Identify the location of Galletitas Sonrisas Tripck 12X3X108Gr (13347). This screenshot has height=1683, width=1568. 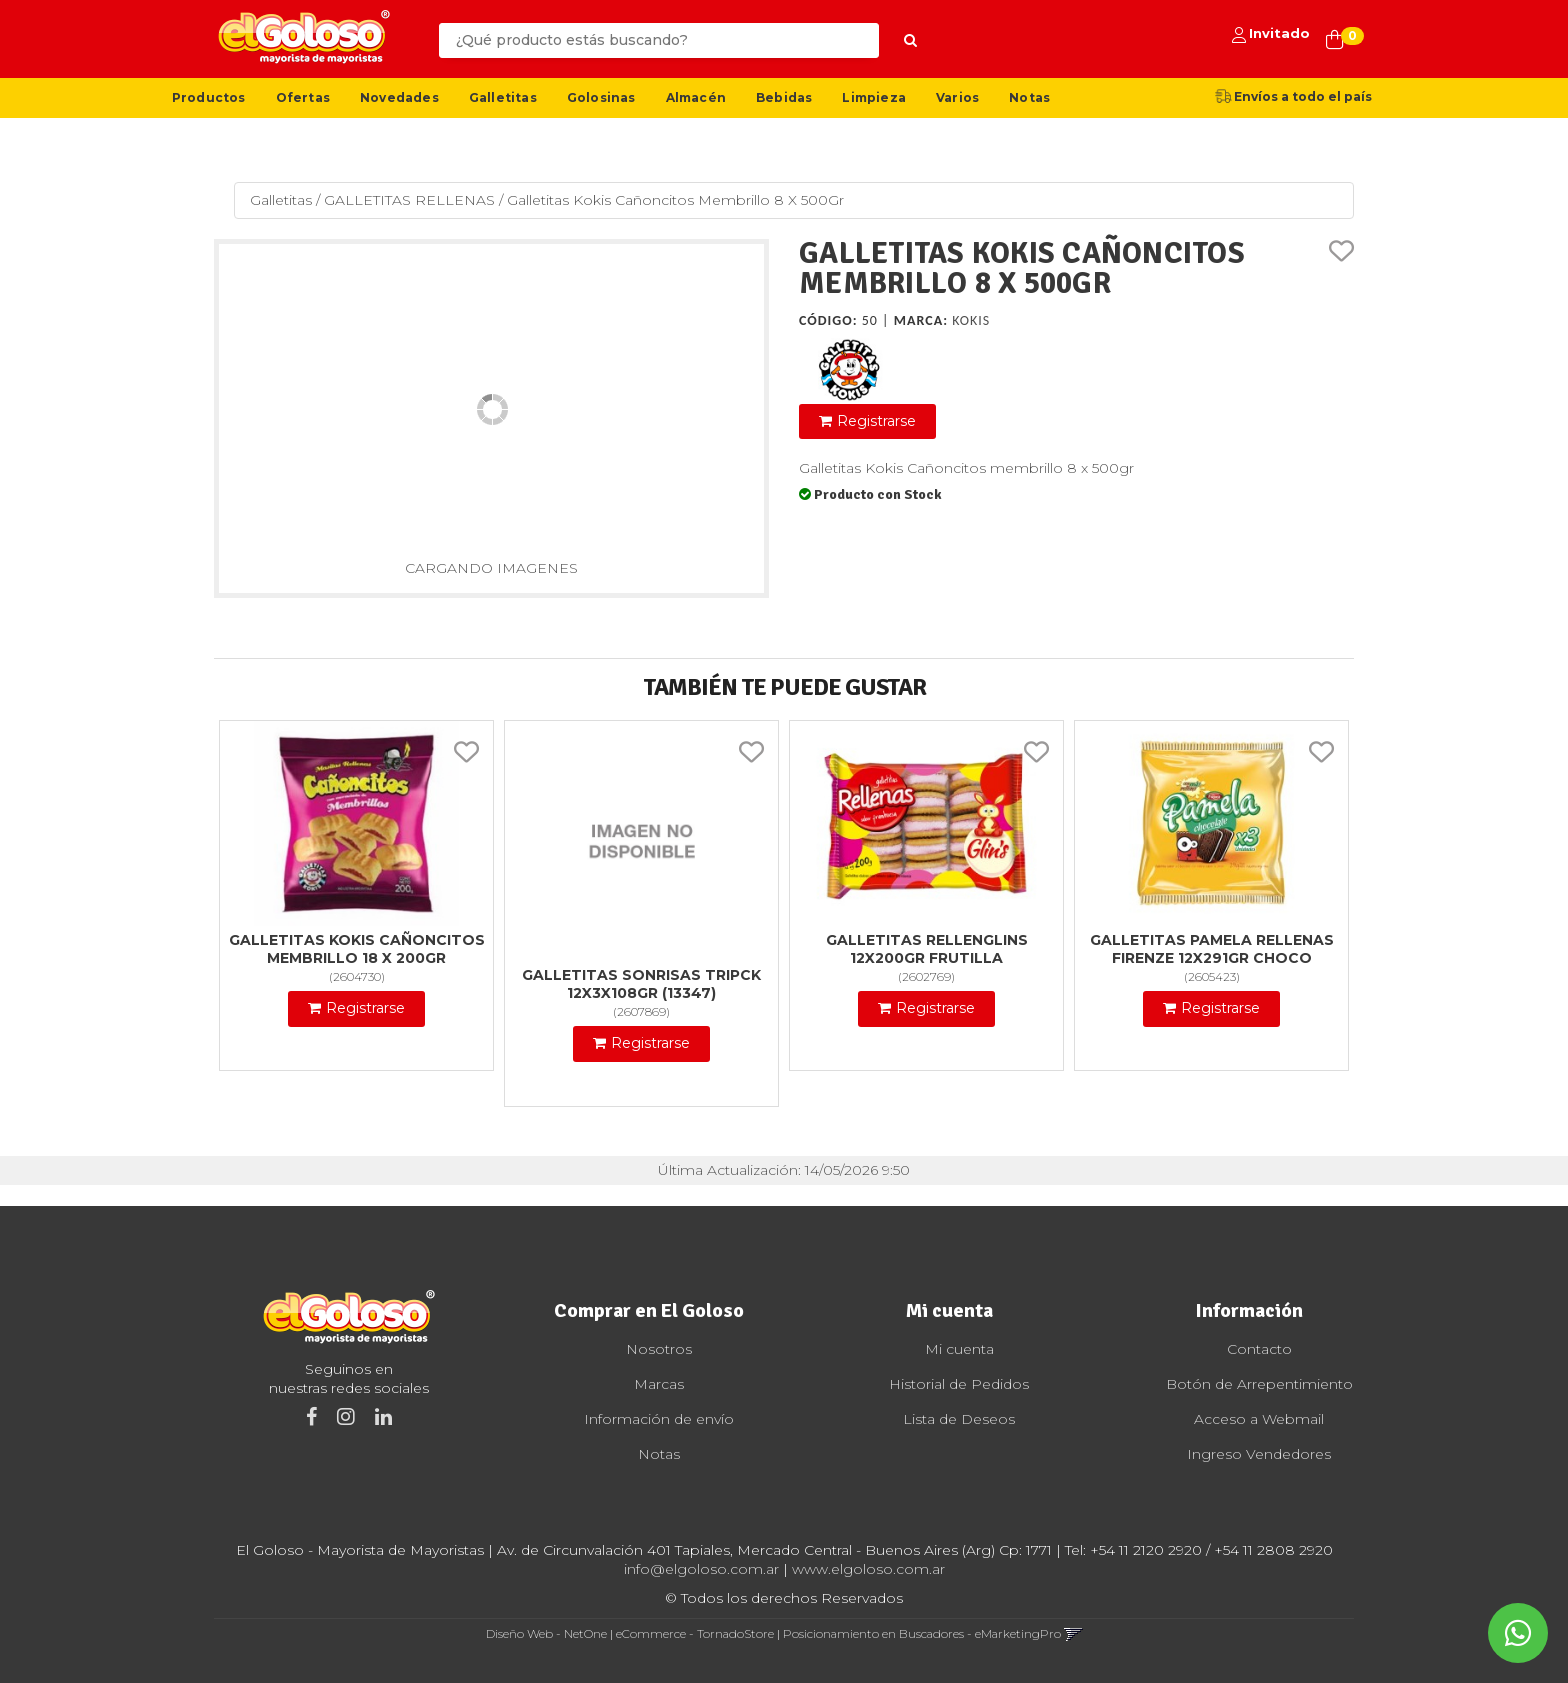
(641, 984).